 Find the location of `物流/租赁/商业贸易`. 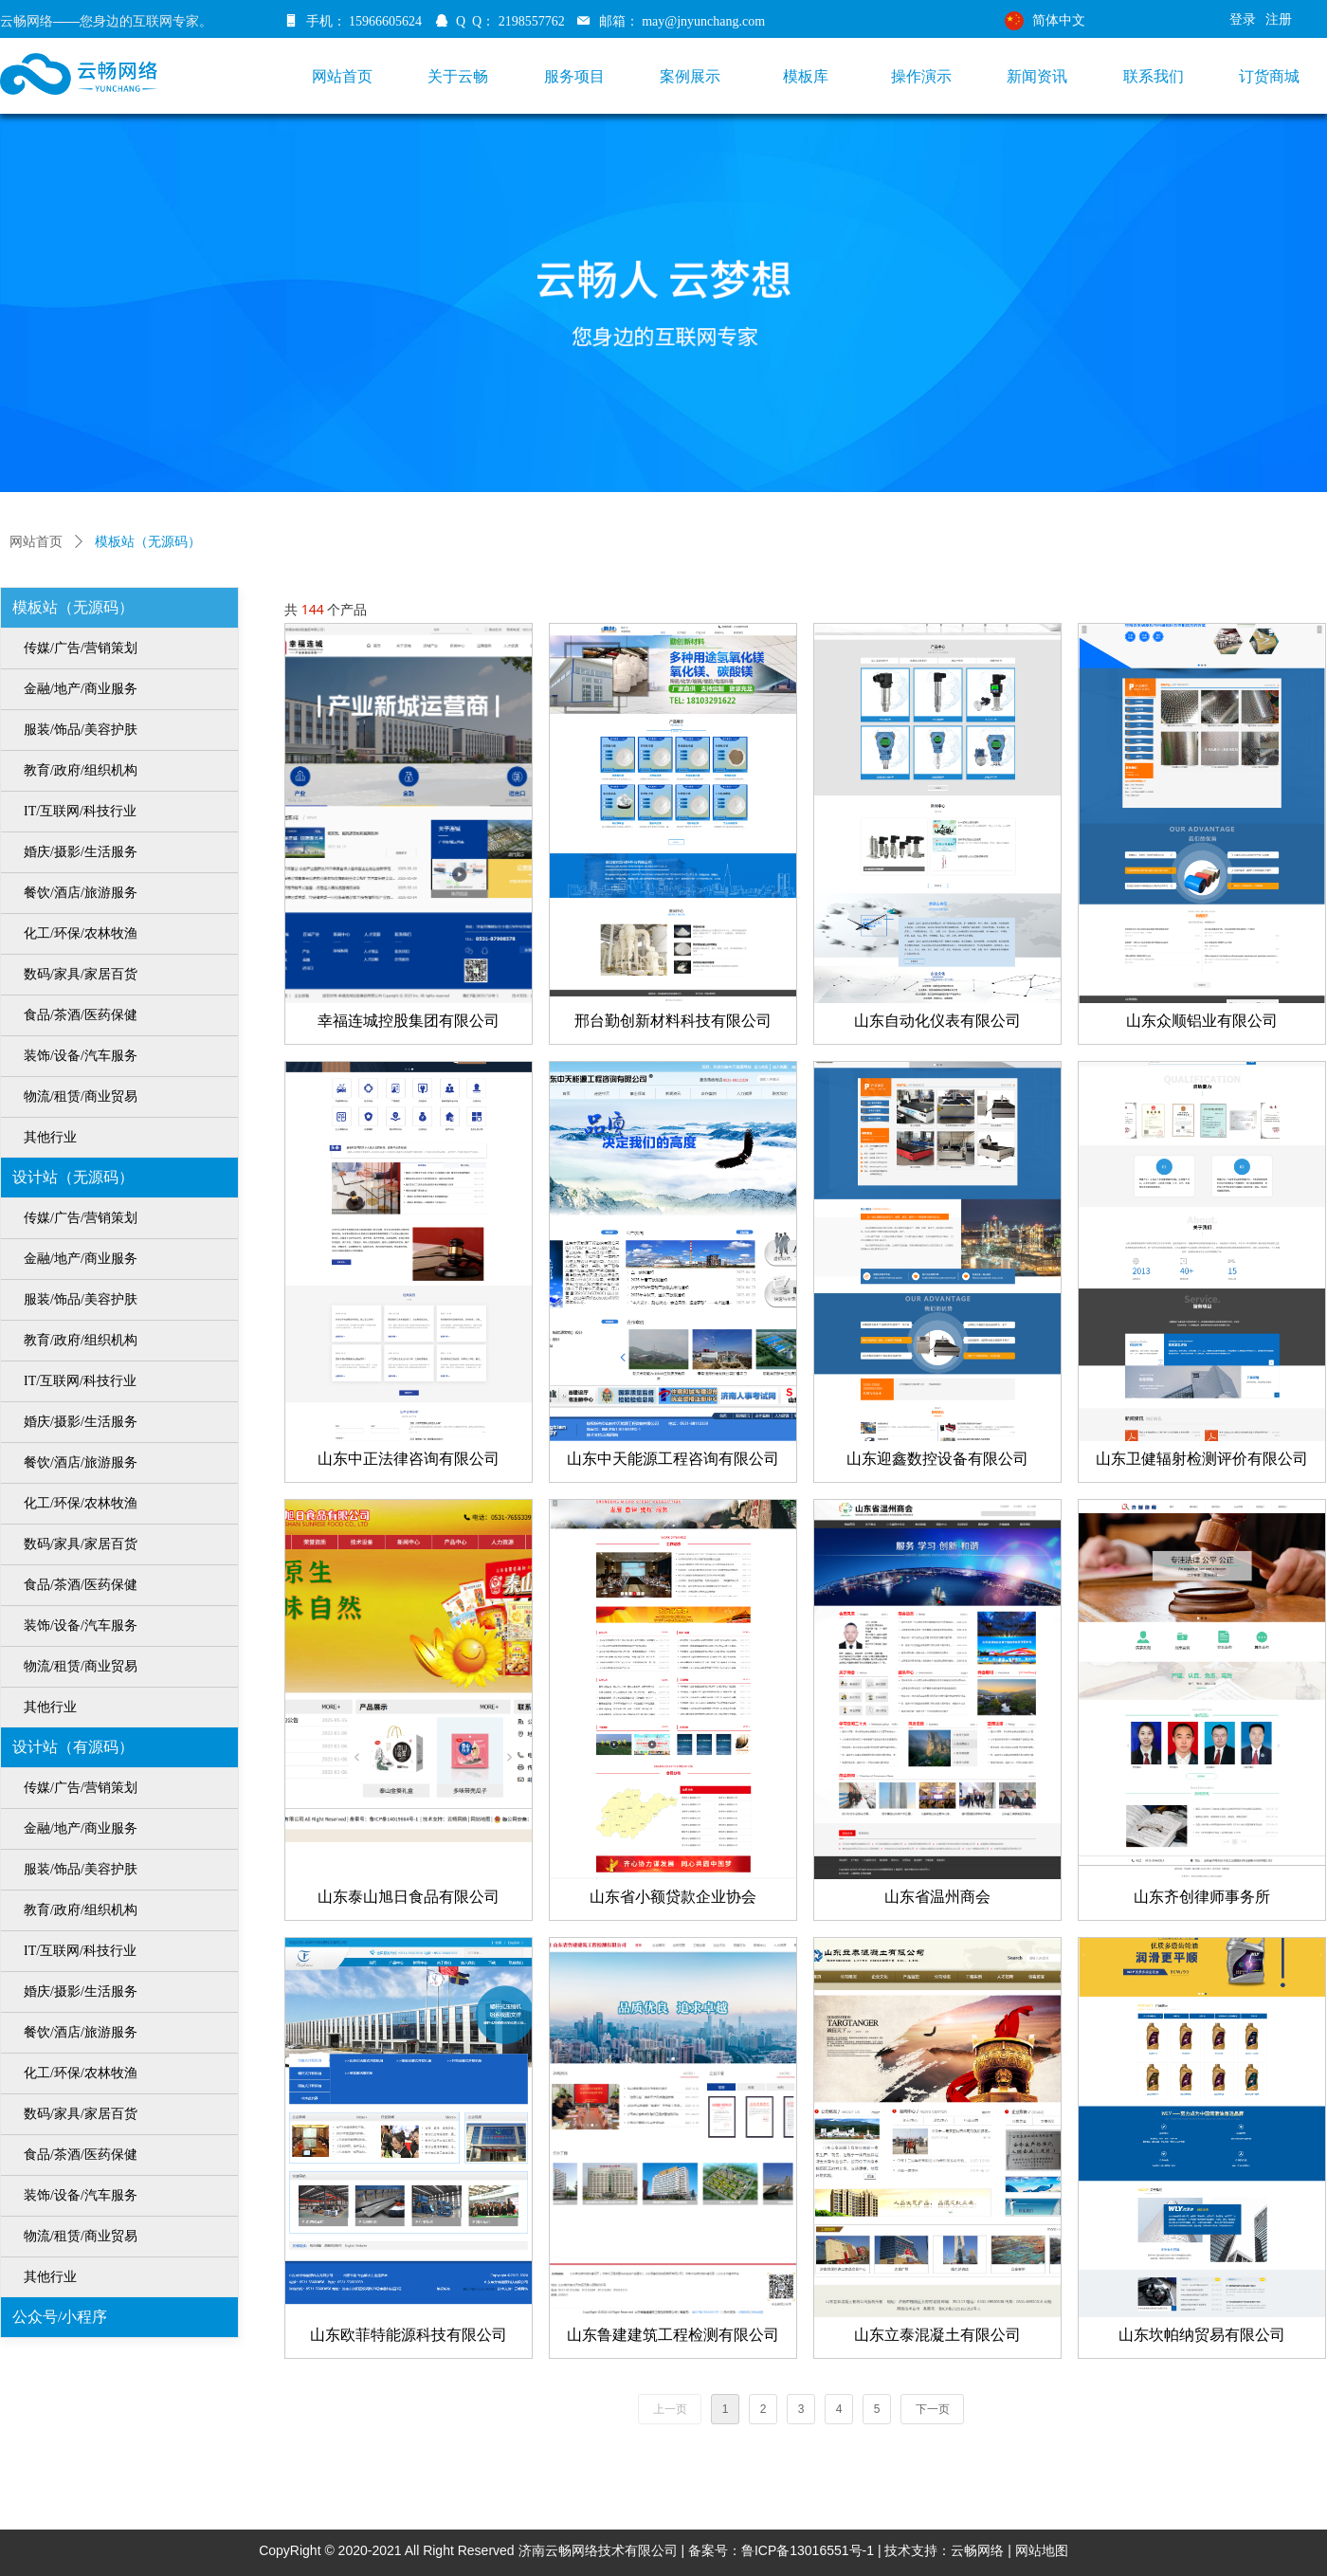

物流/租赁/商业贸易 is located at coordinates (80, 1096).